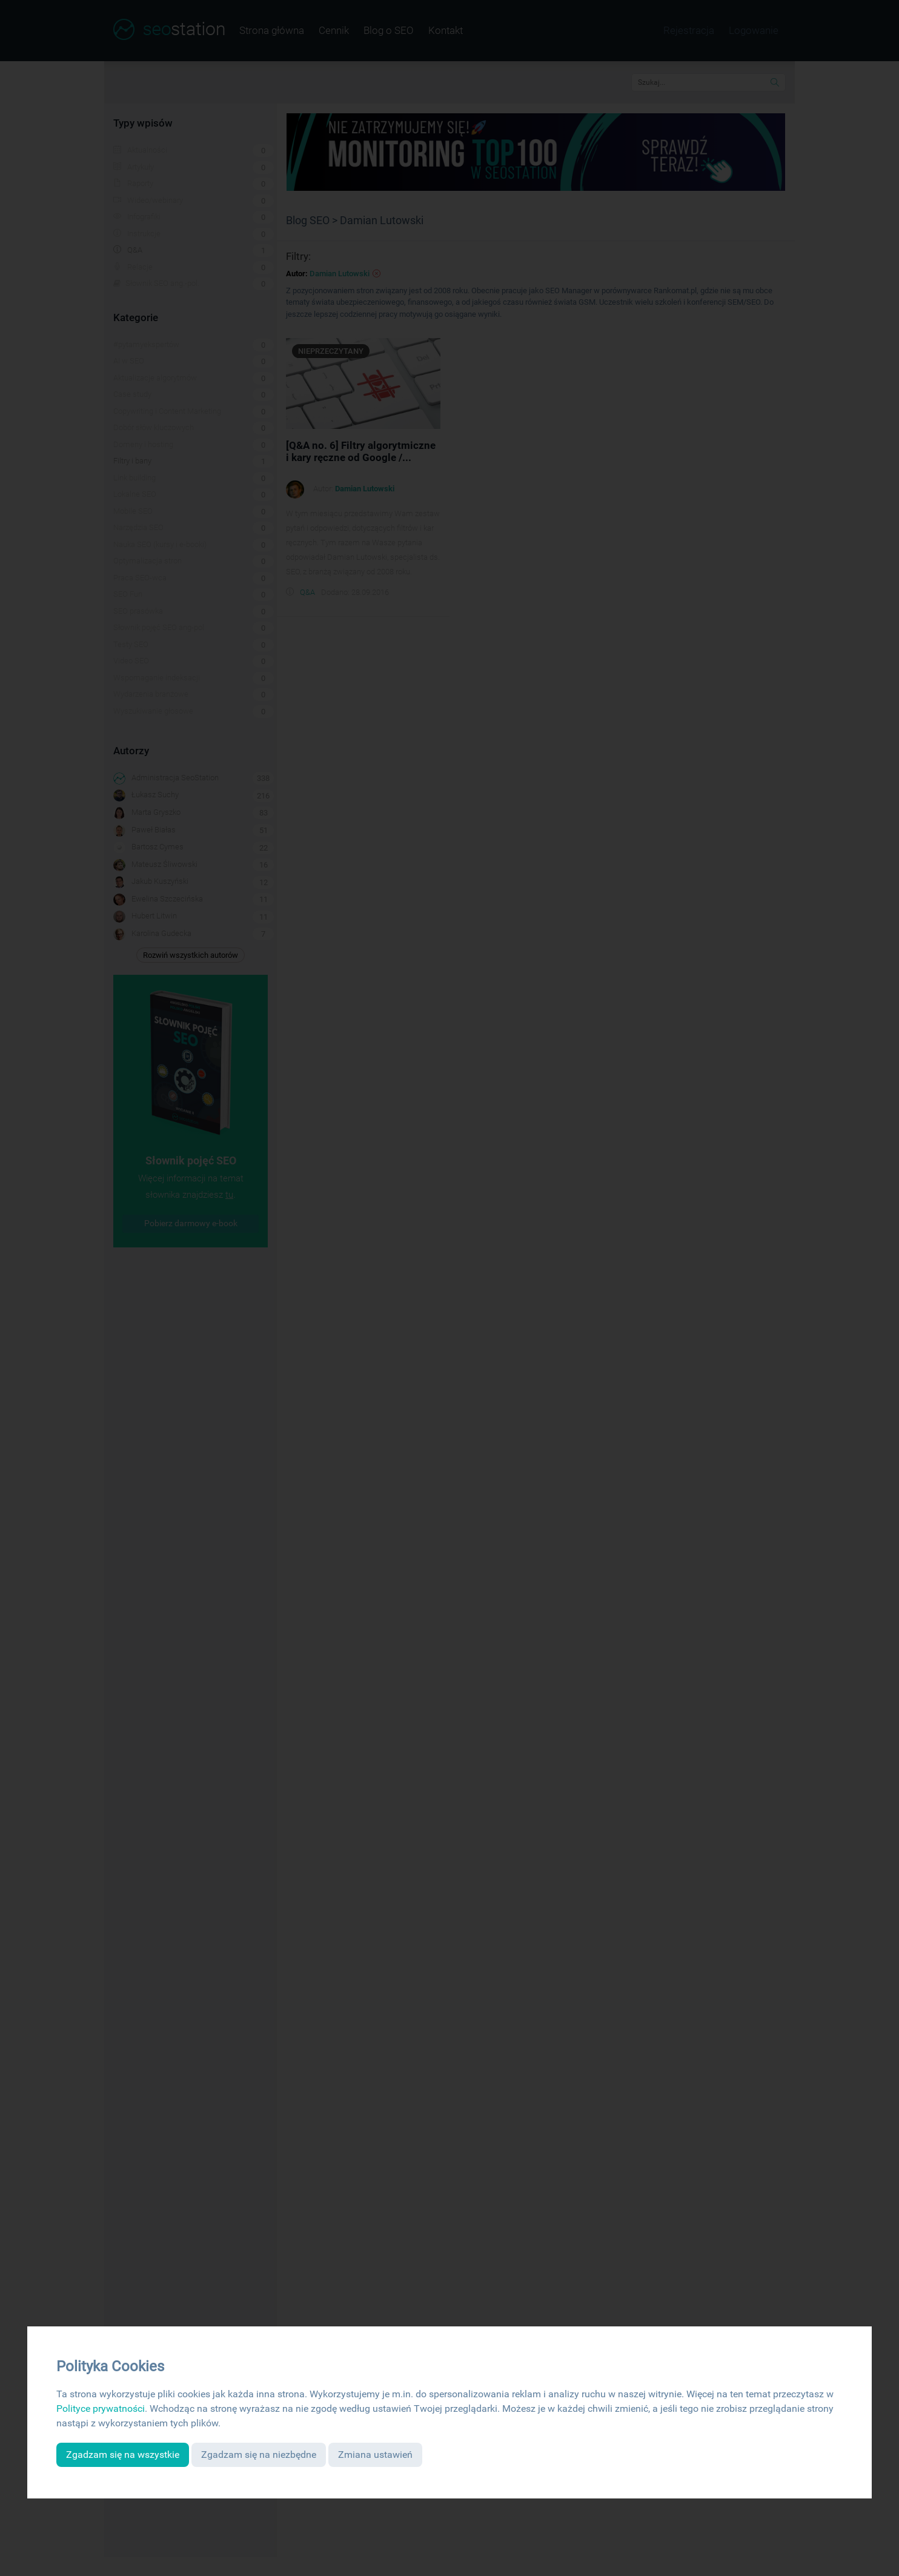 This screenshot has width=899, height=2576. I want to click on Zgadzam się na wszystkie [button], so click(122, 2454).